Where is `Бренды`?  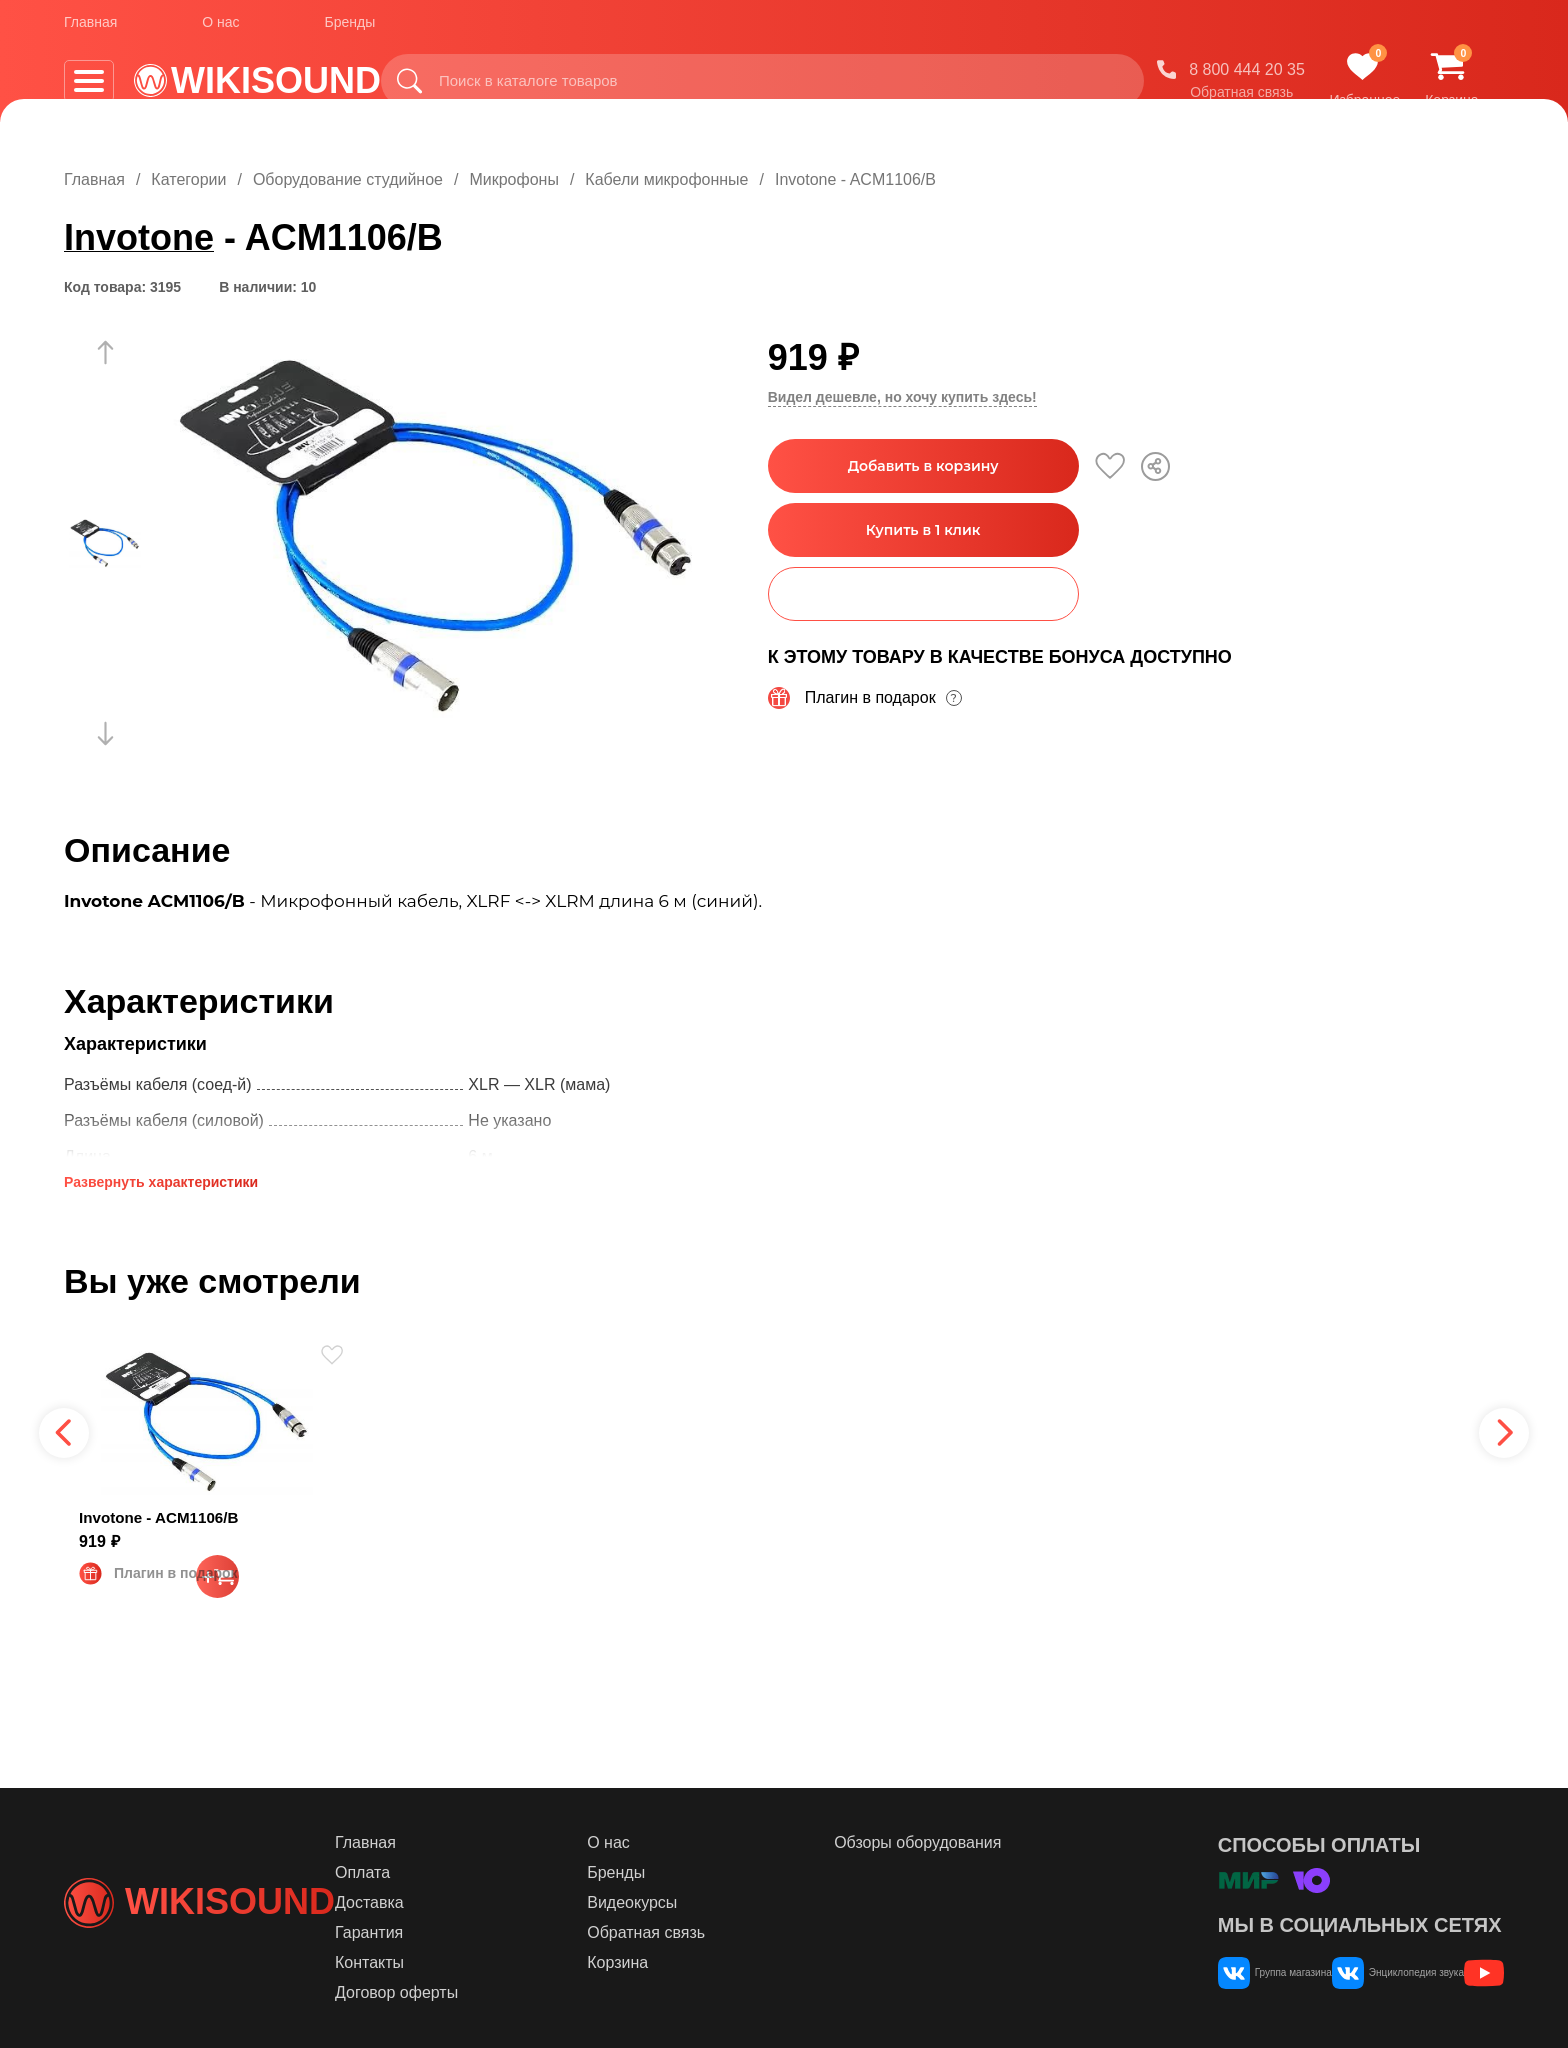 Бренды is located at coordinates (350, 29).